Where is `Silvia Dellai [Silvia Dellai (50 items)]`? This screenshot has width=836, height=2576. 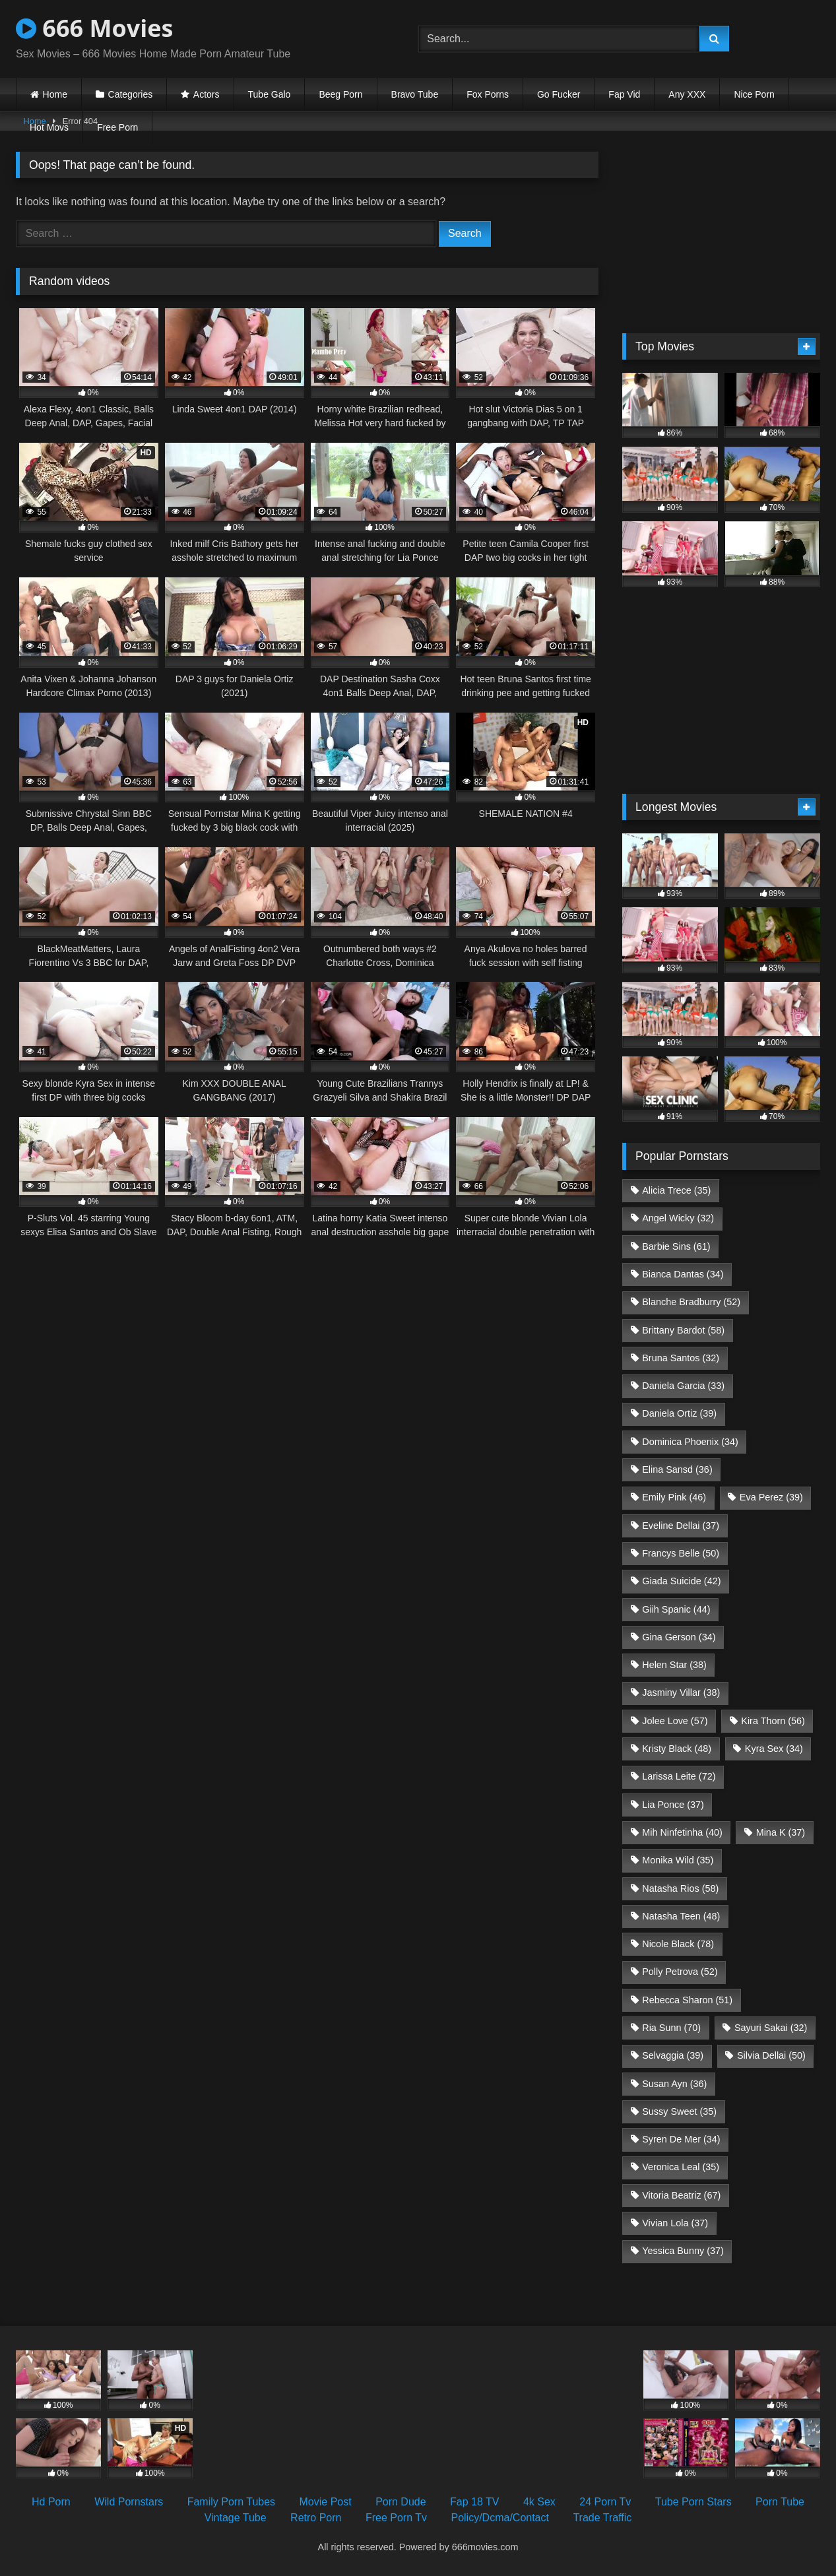 Silvia Dellai [Silvia Dellai (50 items)] is located at coordinates (771, 2055).